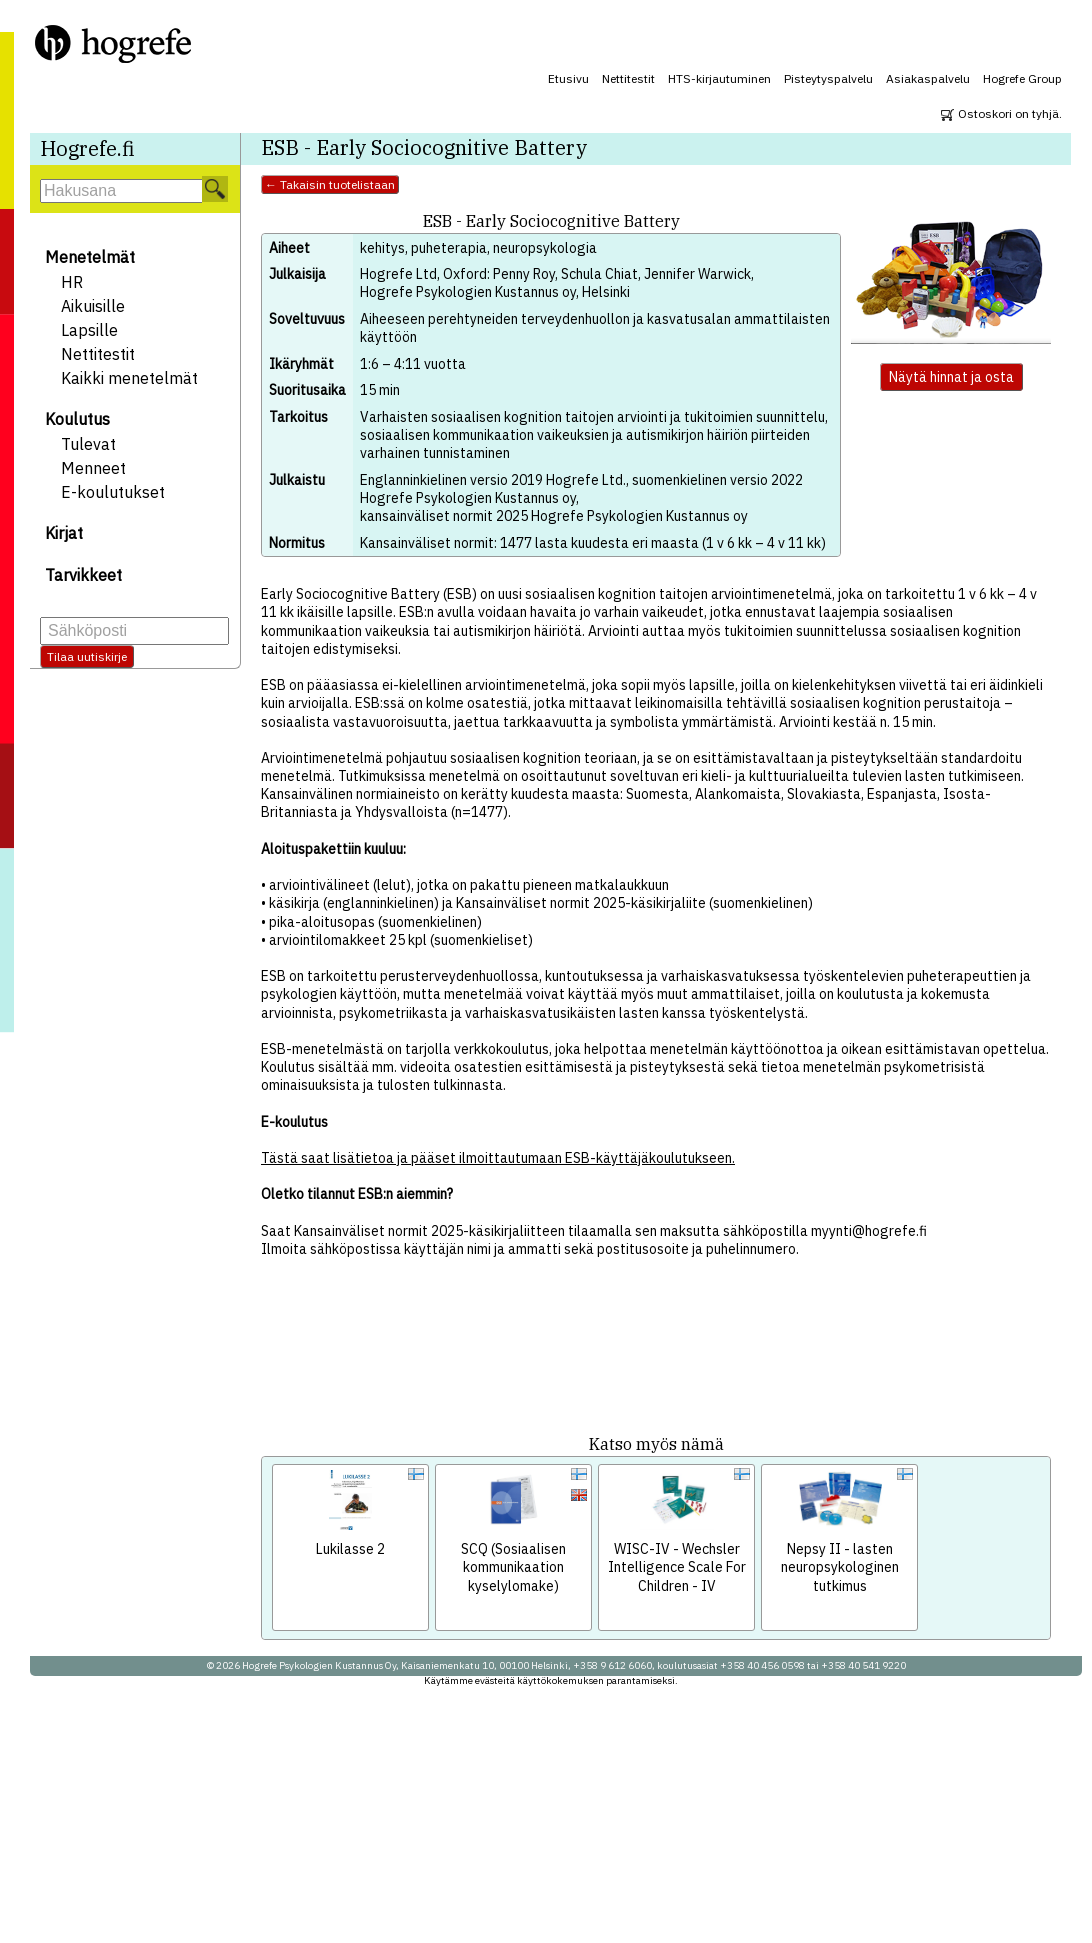 The width and height of the screenshot is (1092, 1943). What do you see at coordinates (83, 575) in the screenshot?
I see `Tarvikkeet` at bounding box center [83, 575].